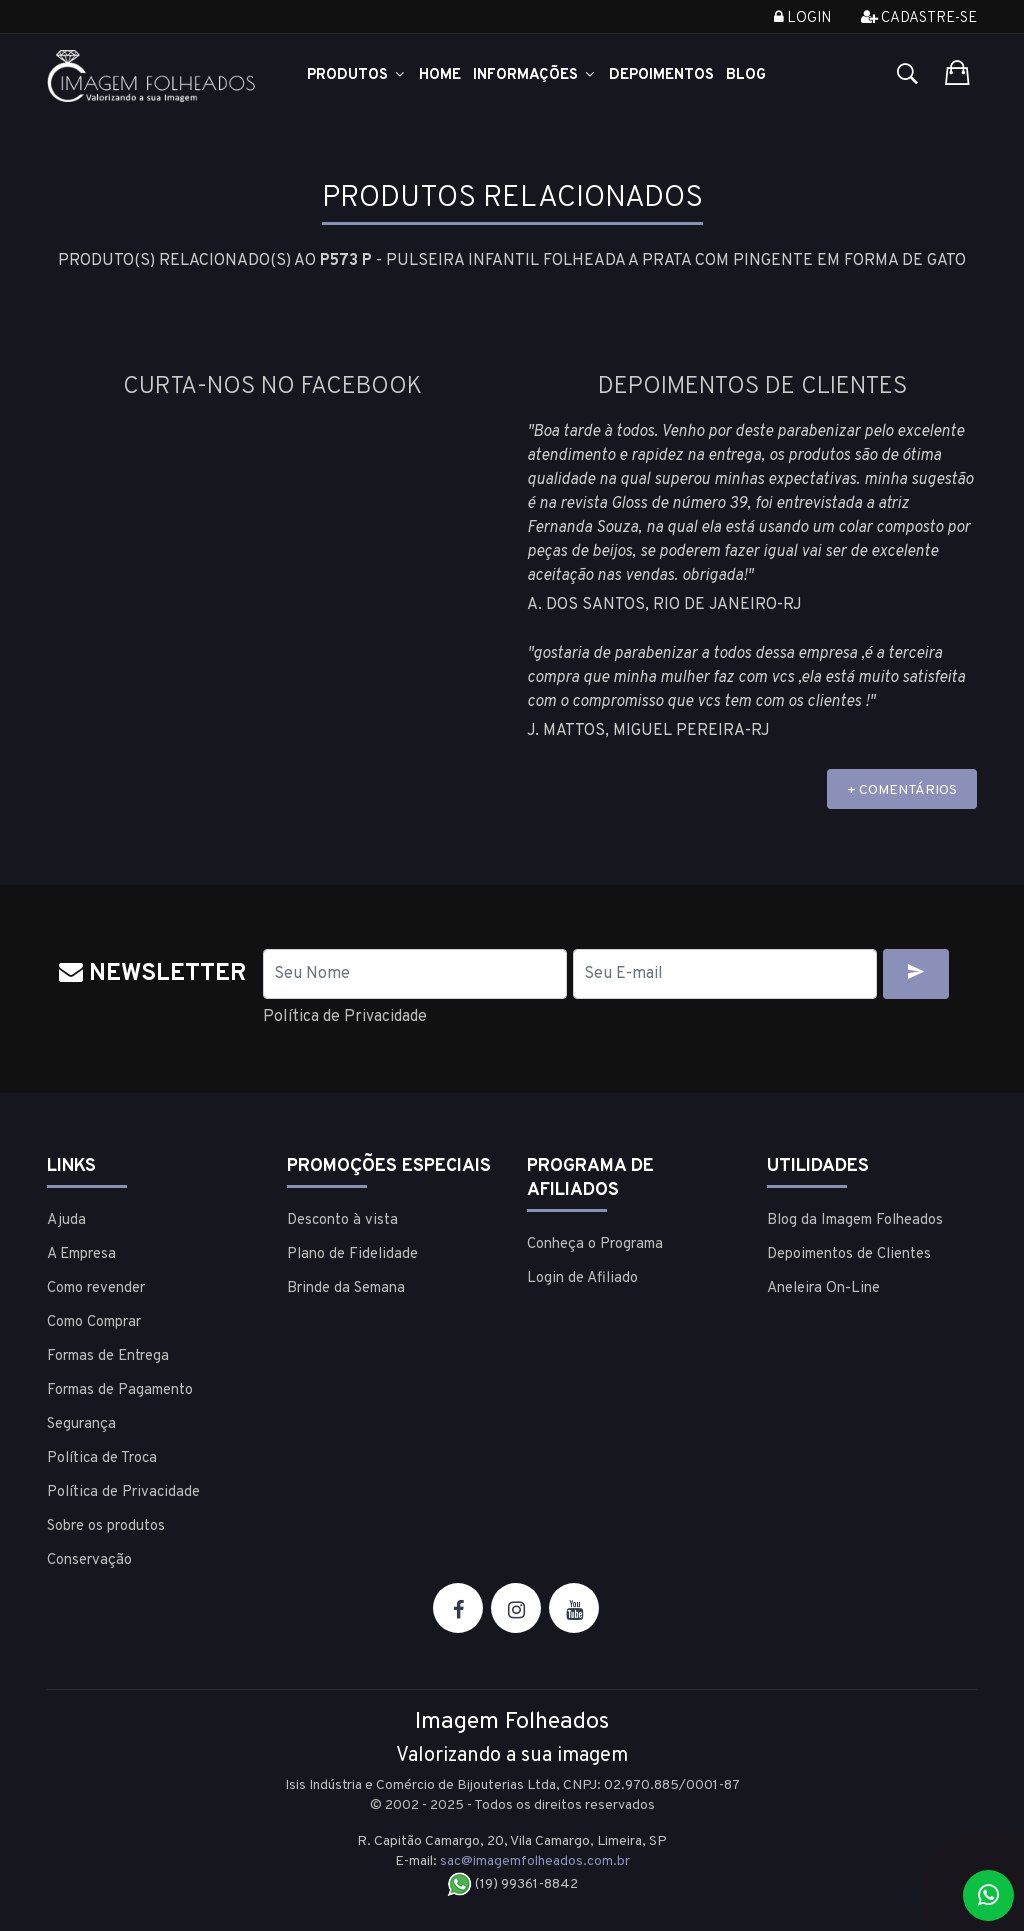 This screenshot has height=1931, width=1024. I want to click on Segurança, so click(81, 1424).